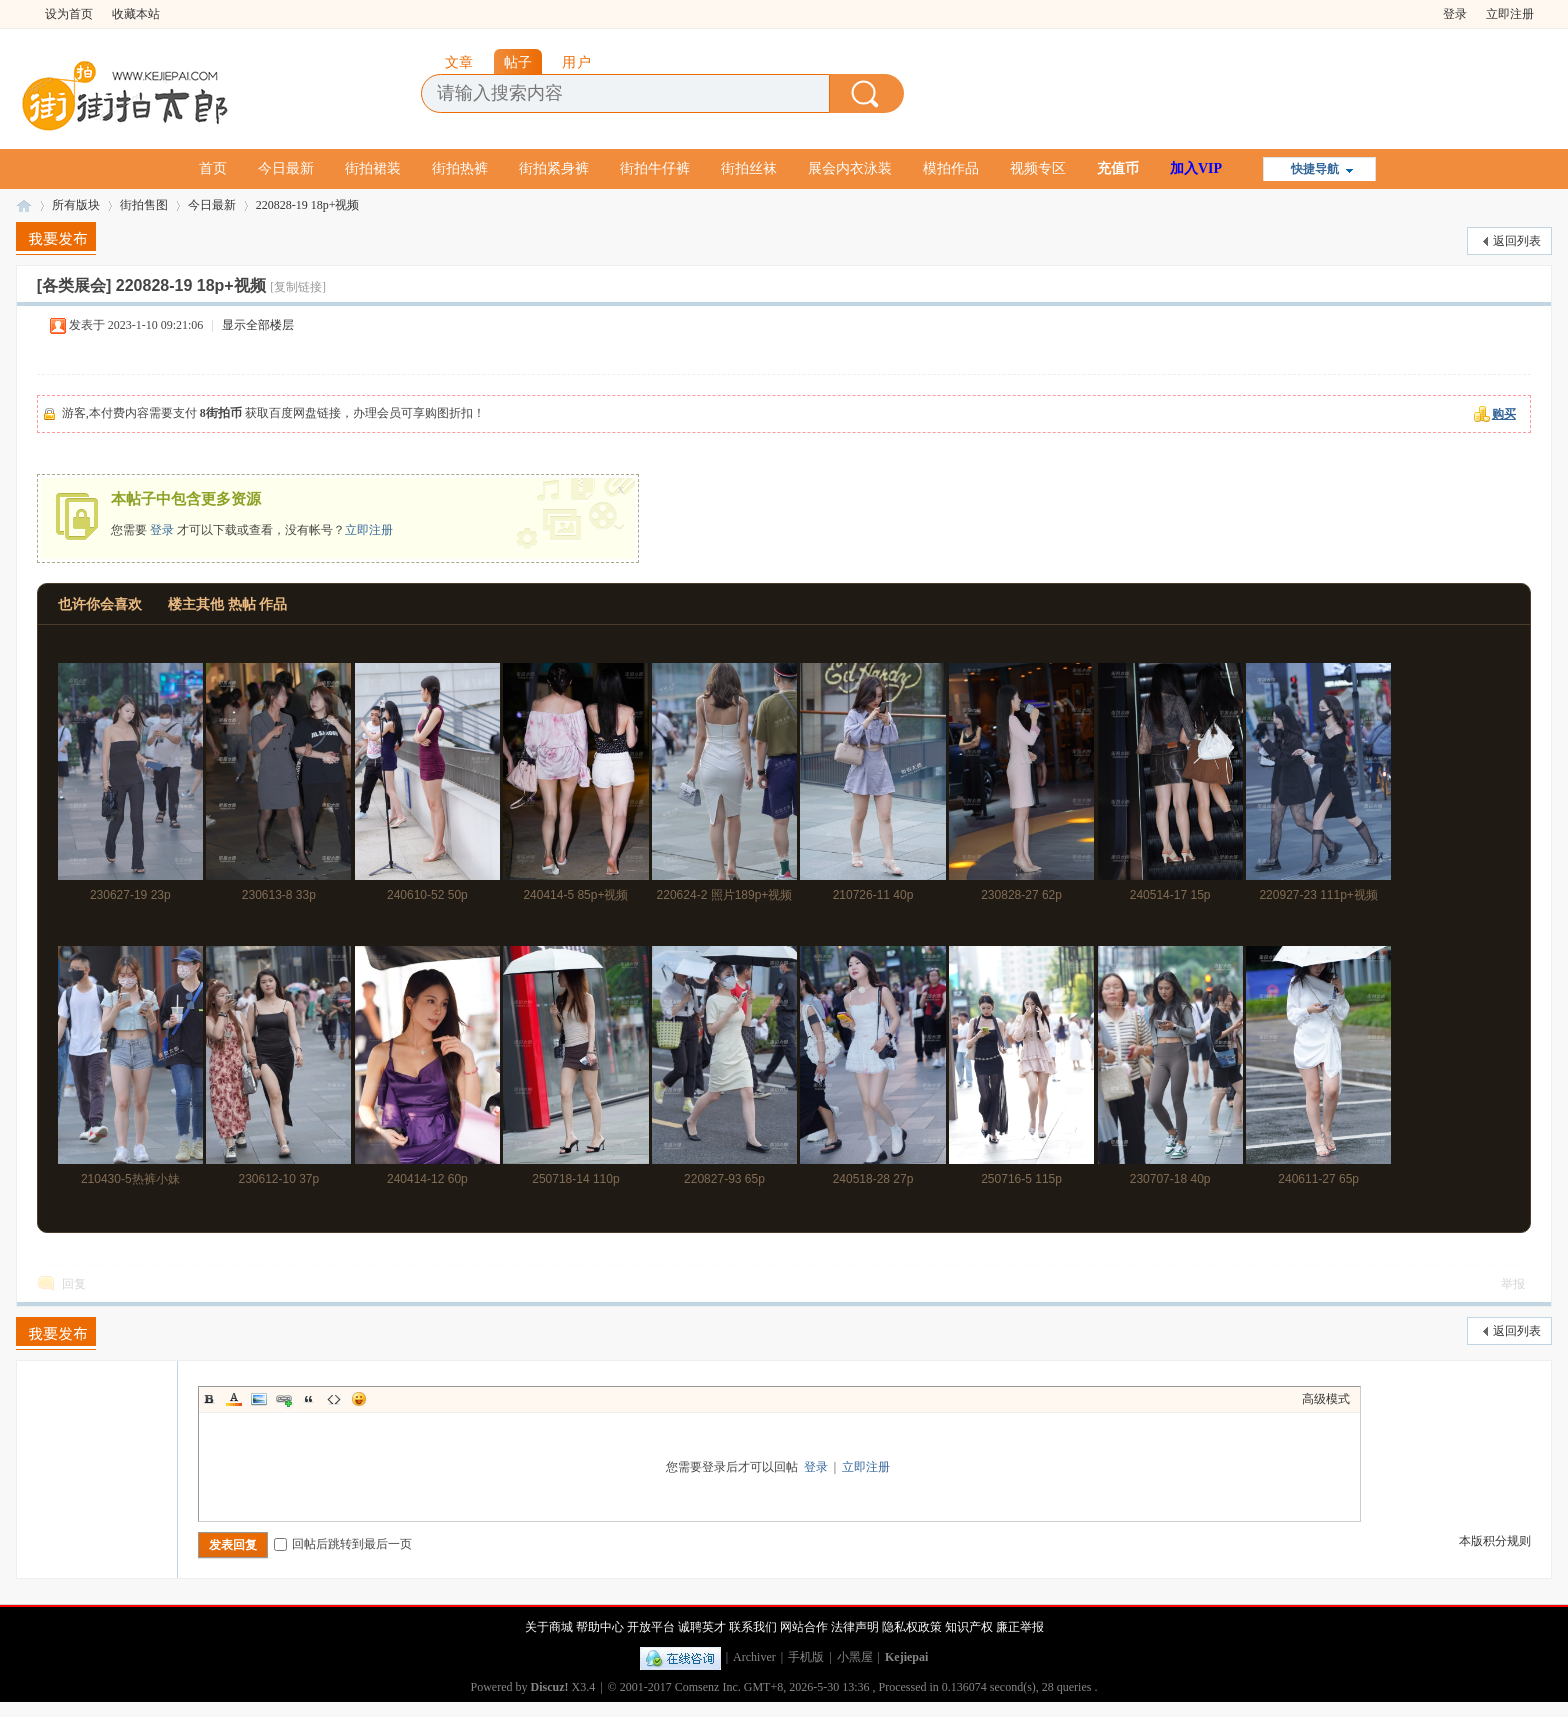 The height and width of the screenshot is (1717, 1568). I want to click on 今日最新, so click(286, 168).